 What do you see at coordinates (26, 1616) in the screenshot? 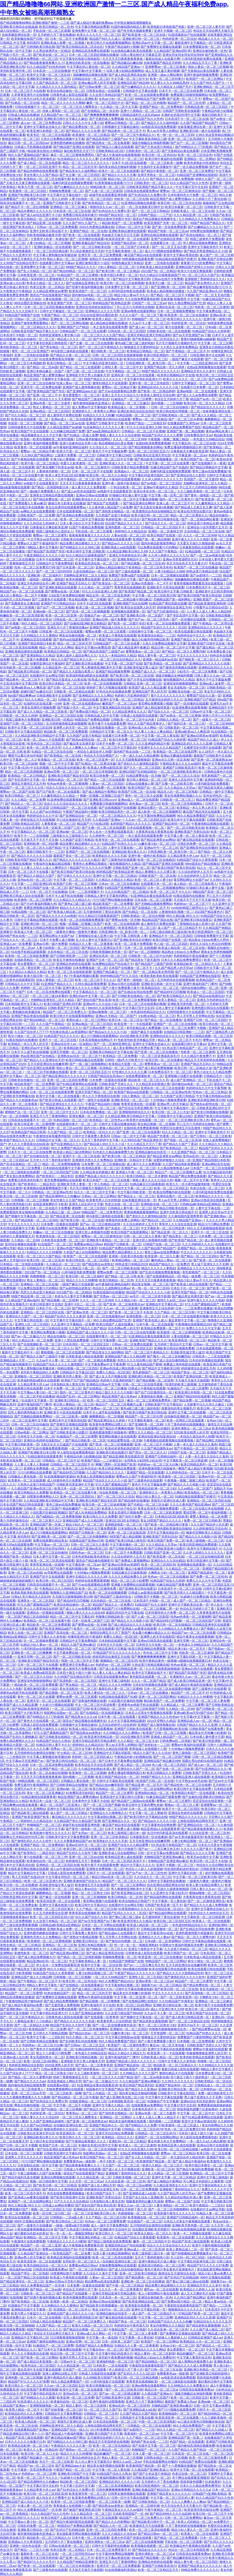
I see `一区二区国产精品三区在线电影` at bounding box center [26, 1616].